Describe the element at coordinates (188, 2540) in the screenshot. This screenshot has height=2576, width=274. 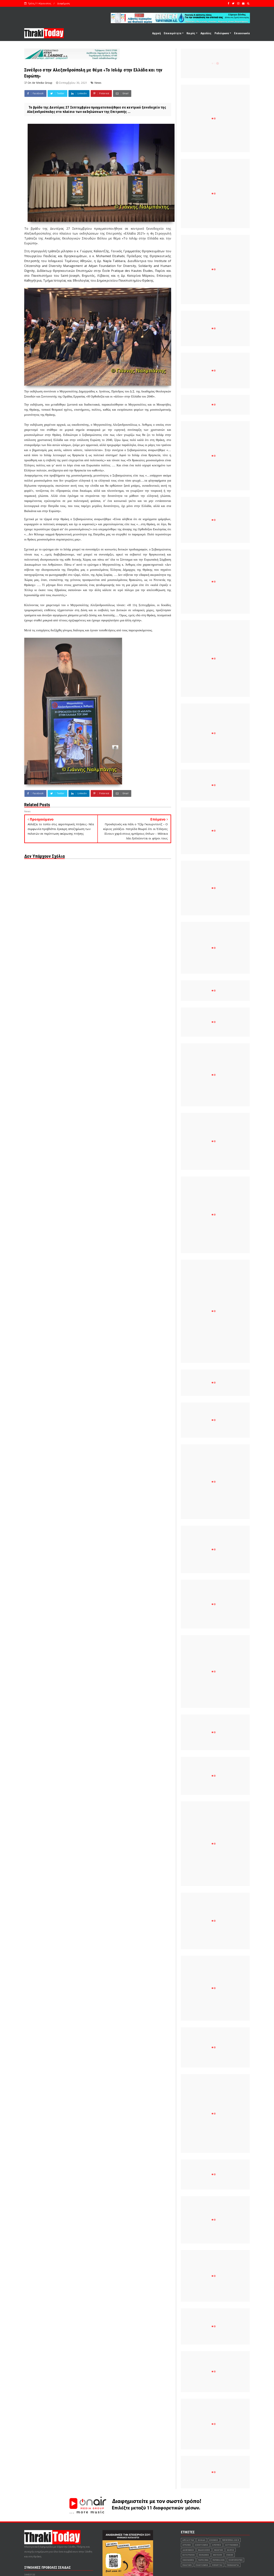
I see `Life & Style` at that location.